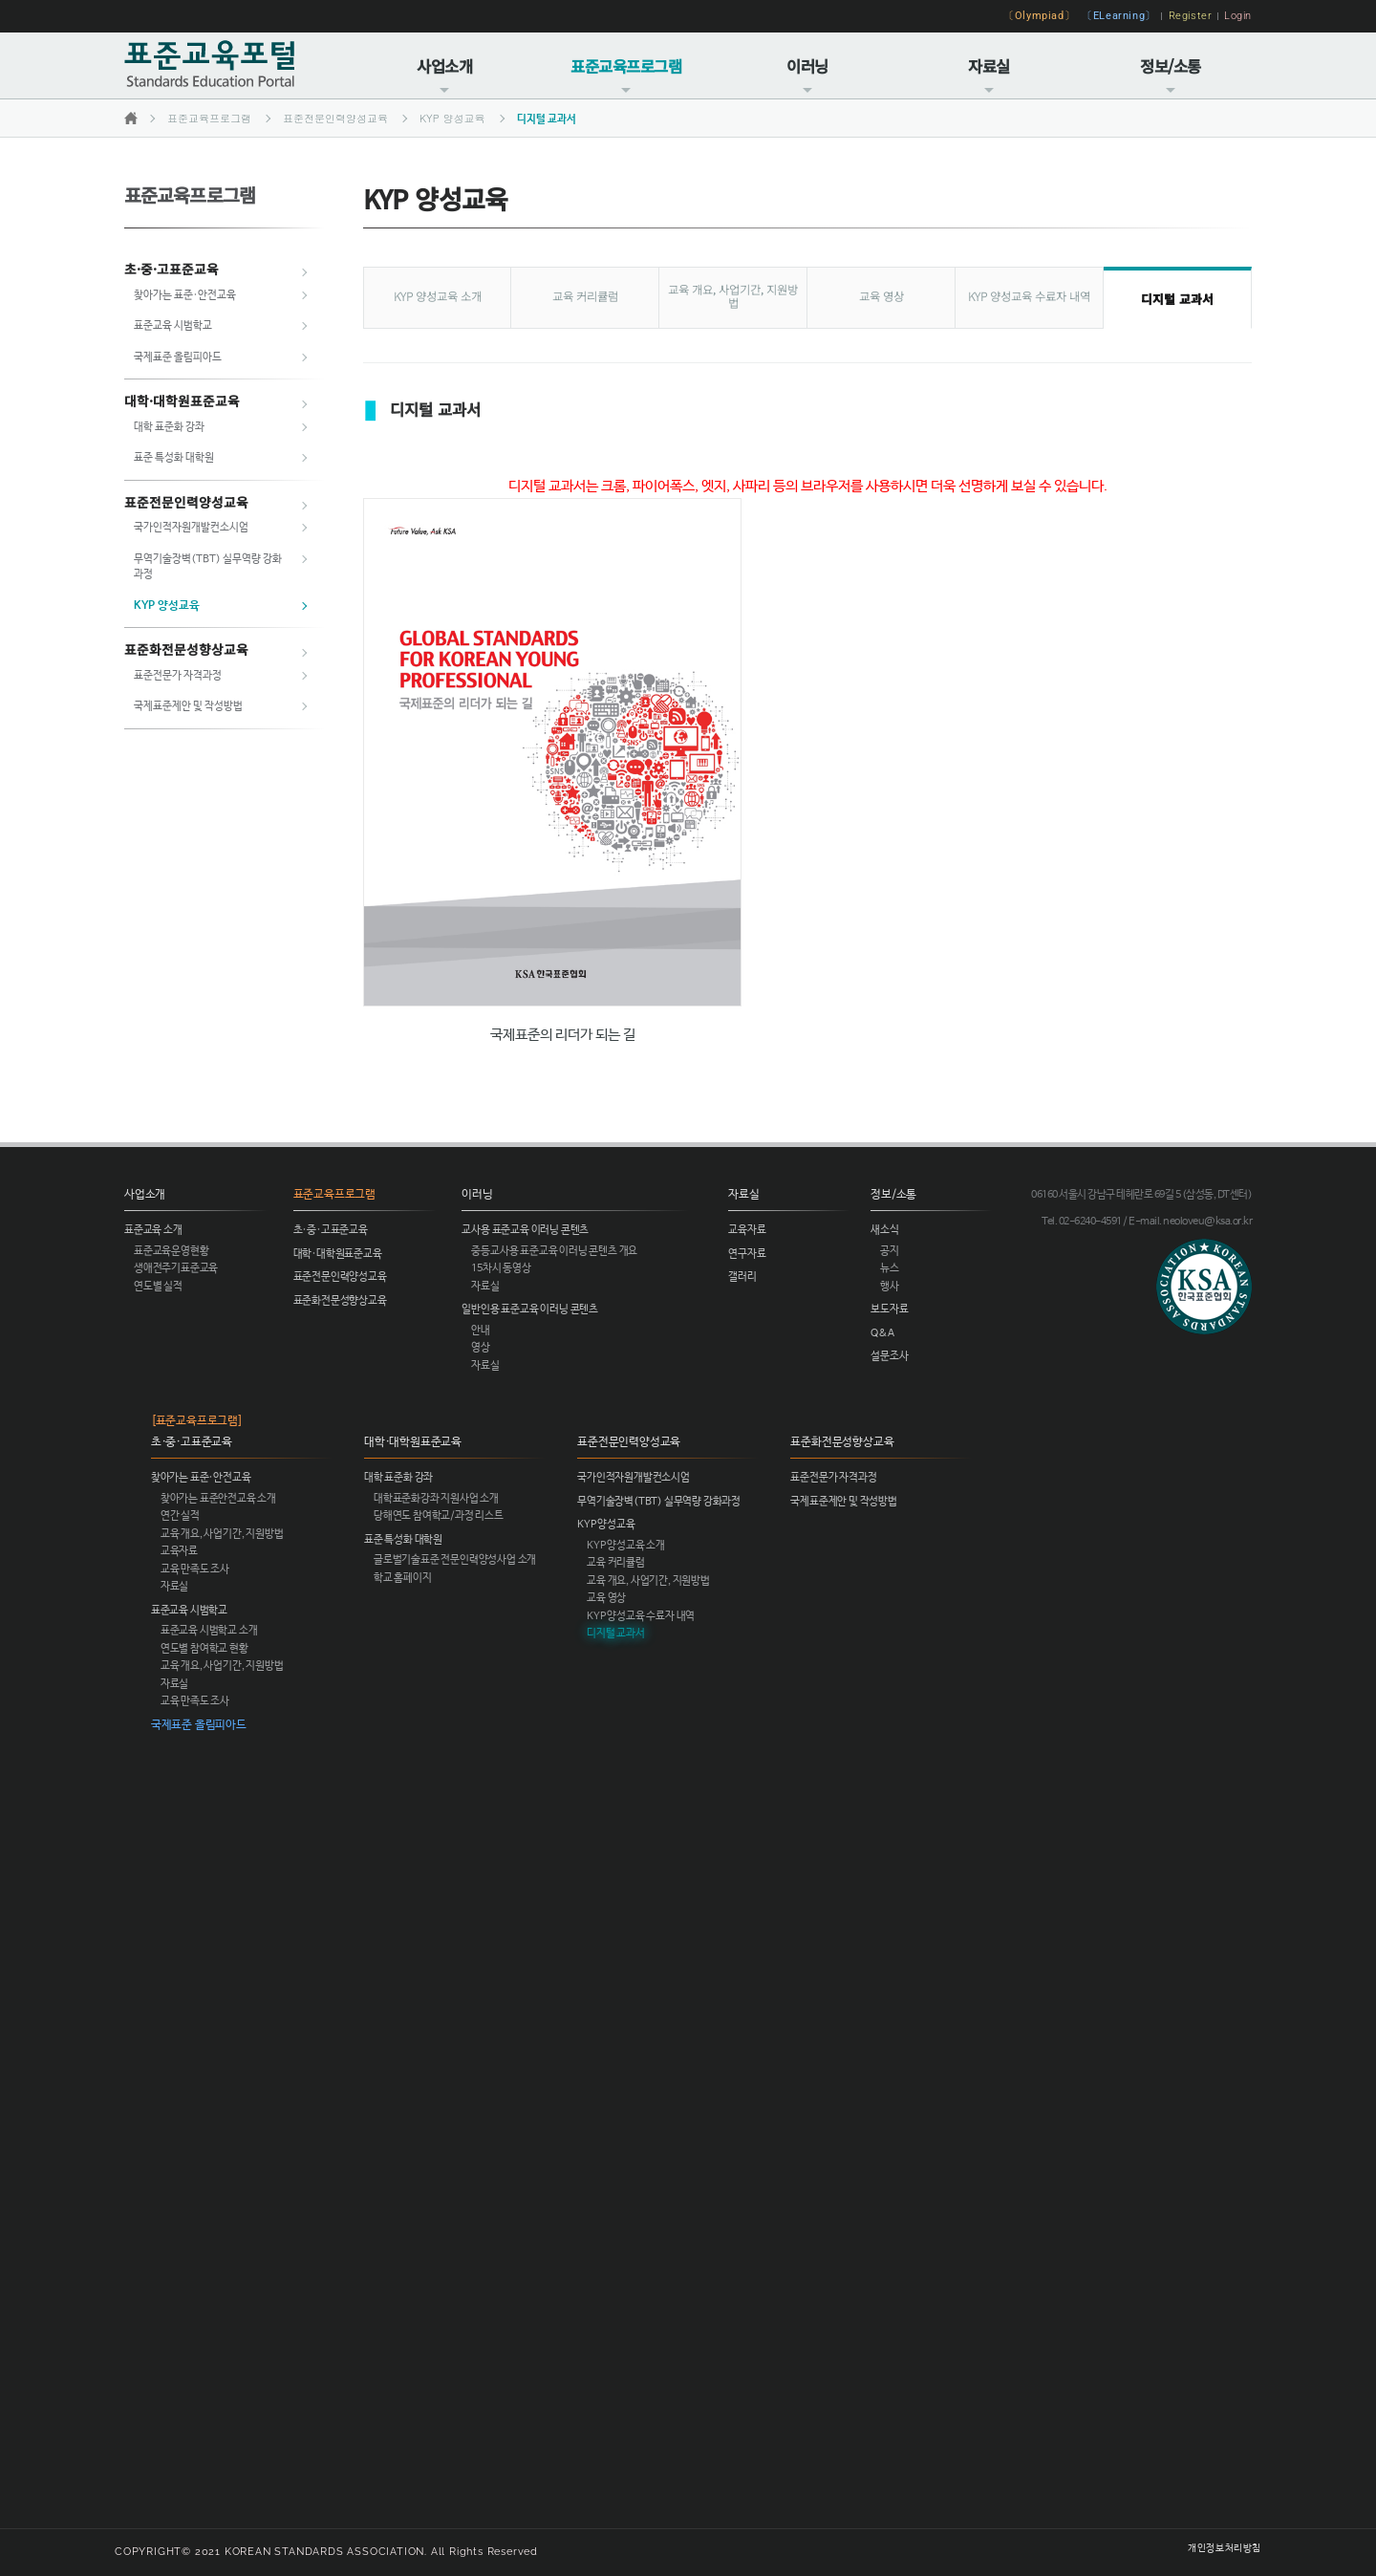  Describe the element at coordinates (746, 1254) in the screenshot. I see `연구자료` at that location.